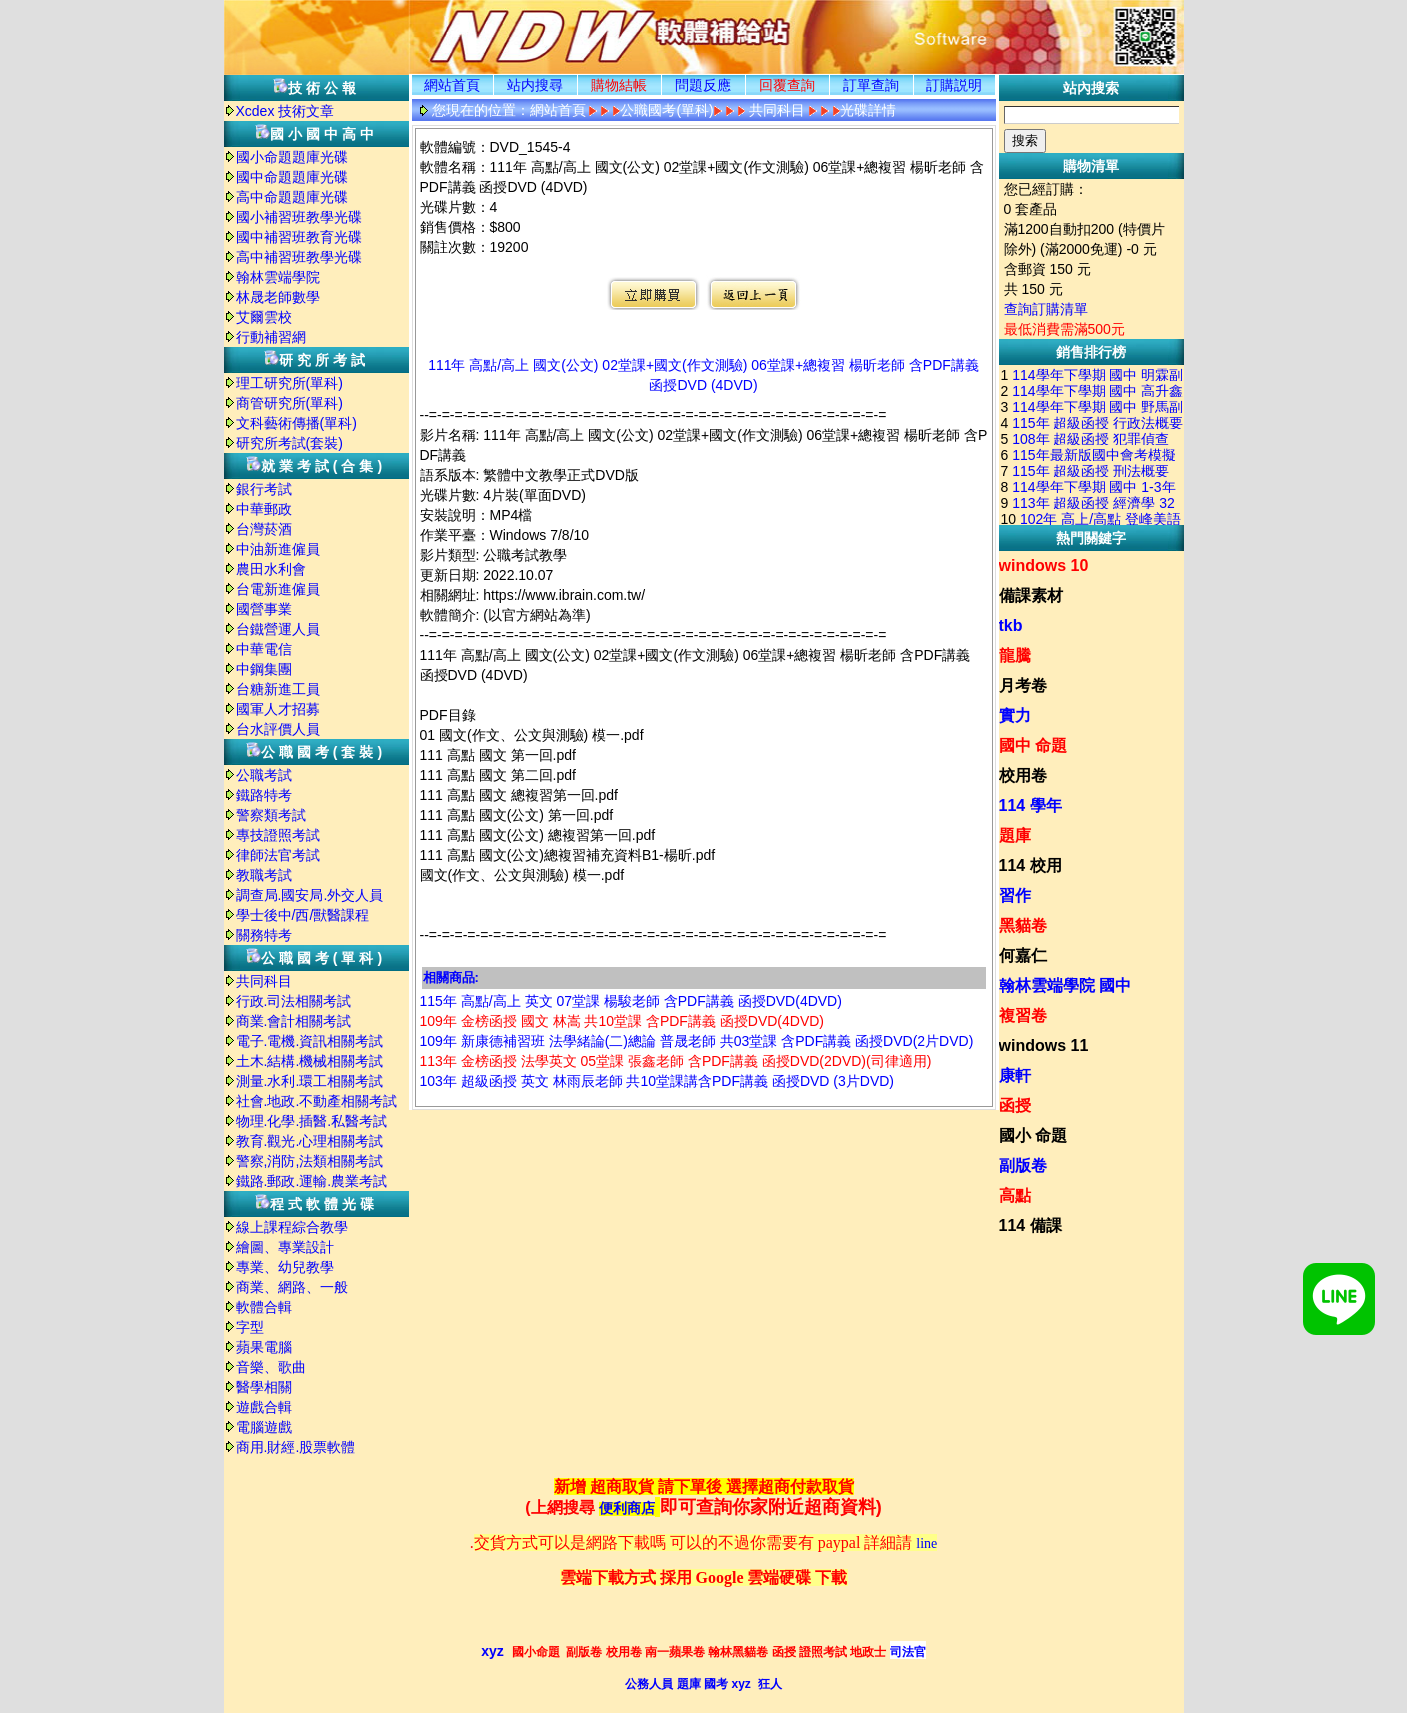 This screenshot has height=1713, width=1407. Describe the element at coordinates (264, 489) in the screenshot. I see `銀行考試` at that location.